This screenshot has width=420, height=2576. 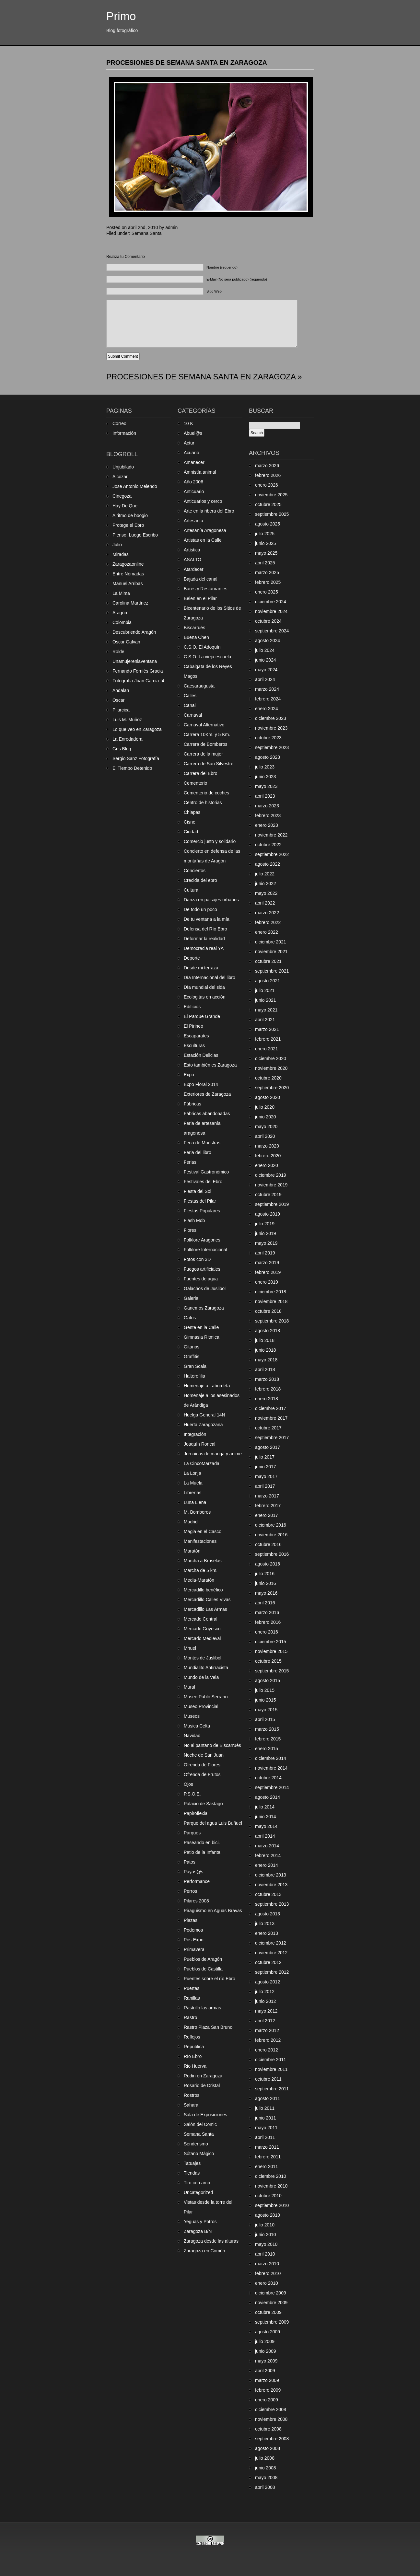 What do you see at coordinates (266, 893) in the screenshot?
I see `mayo 2022` at bounding box center [266, 893].